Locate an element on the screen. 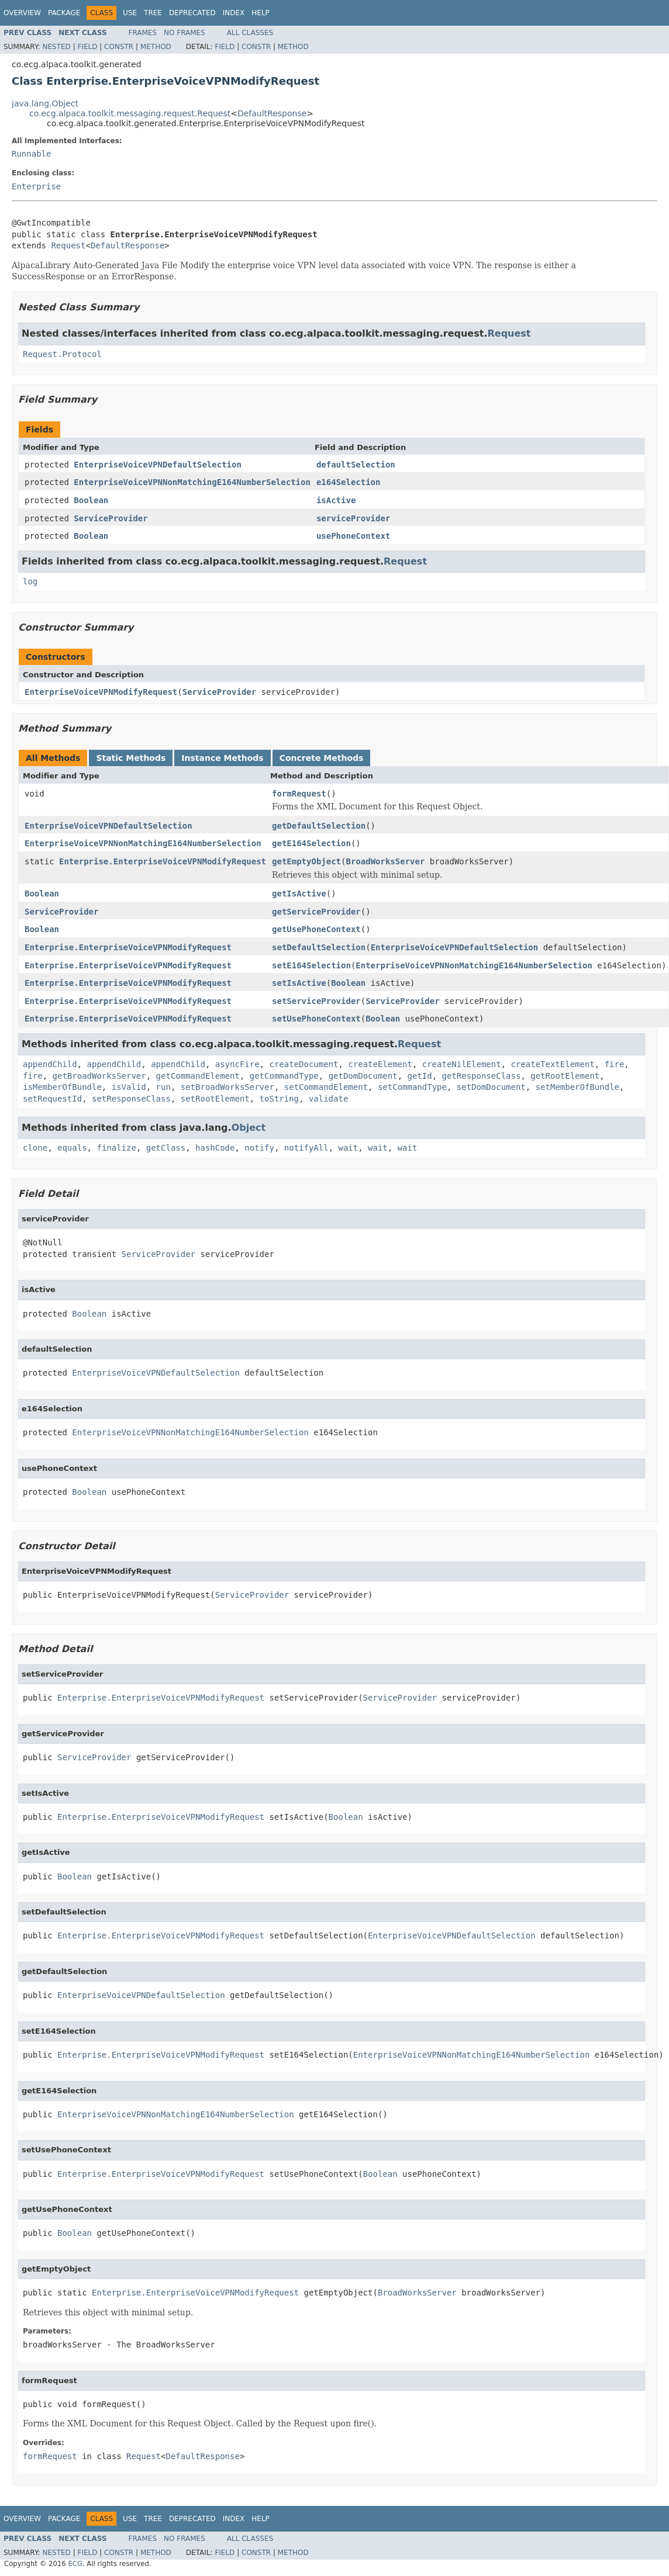 Image resolution: width=669 pixels, height=2576 pixels. getCommandType is located at coordinates (284, 1076).